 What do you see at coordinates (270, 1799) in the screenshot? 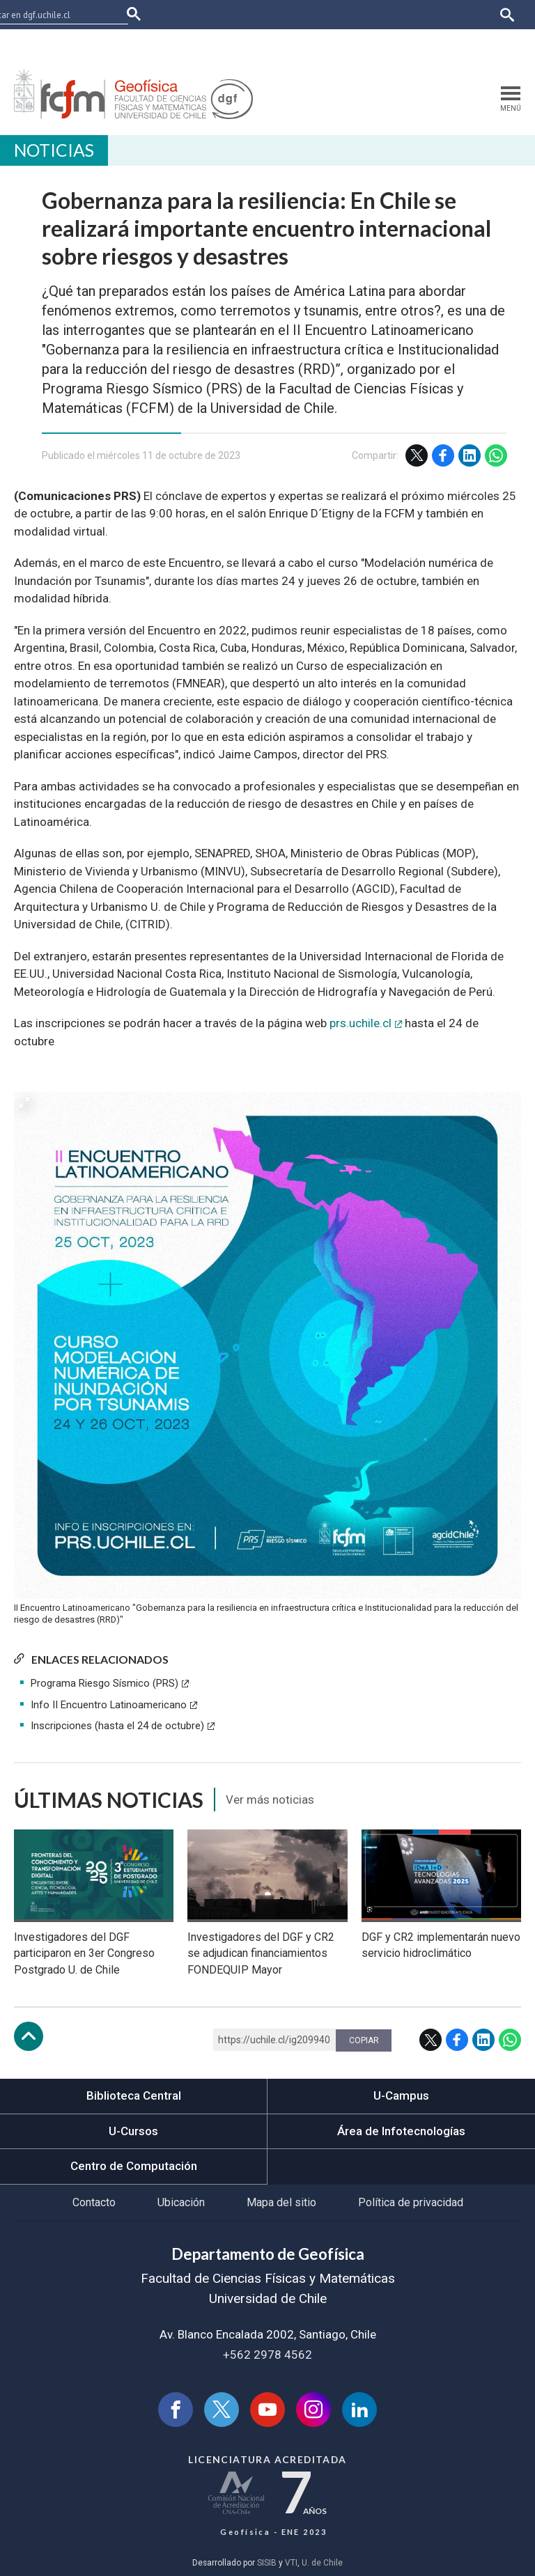
I see `Ver más noticias` at bounding box center [270, 1799].